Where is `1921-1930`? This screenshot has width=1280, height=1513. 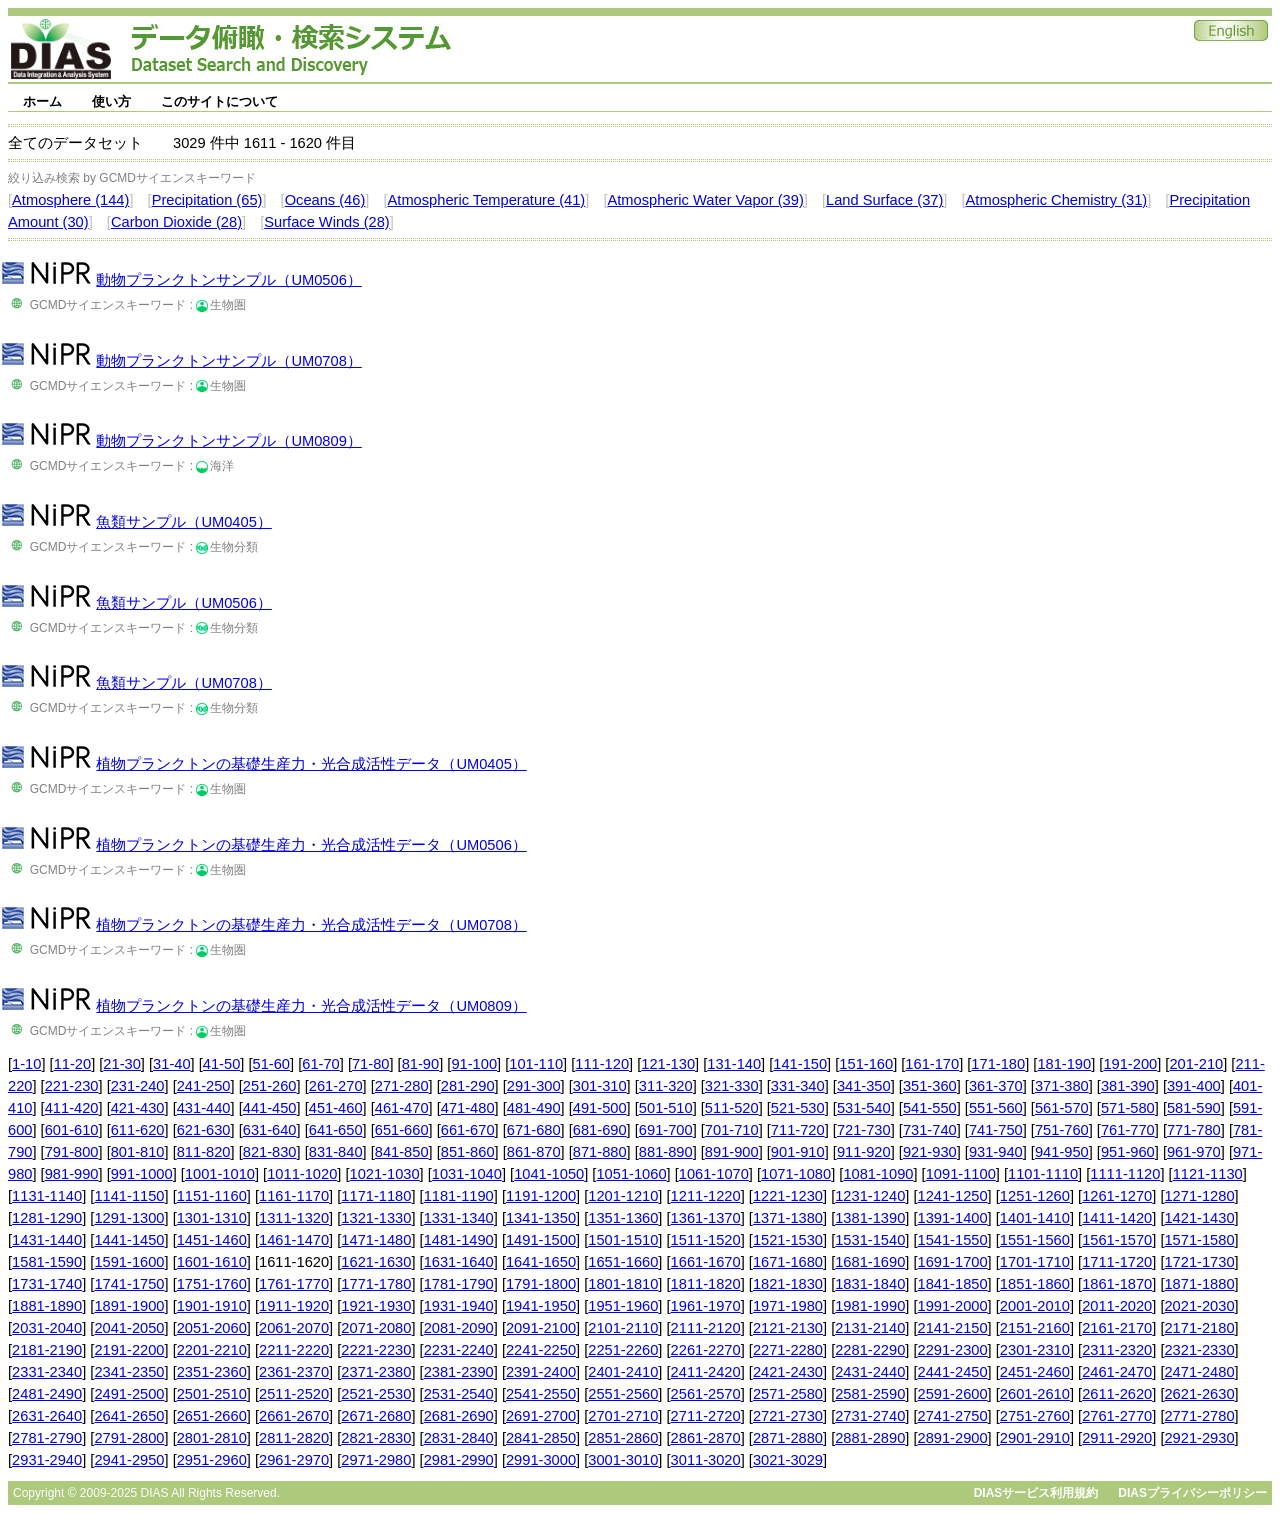 1921-1930 is located at coordinates (376, 1306).